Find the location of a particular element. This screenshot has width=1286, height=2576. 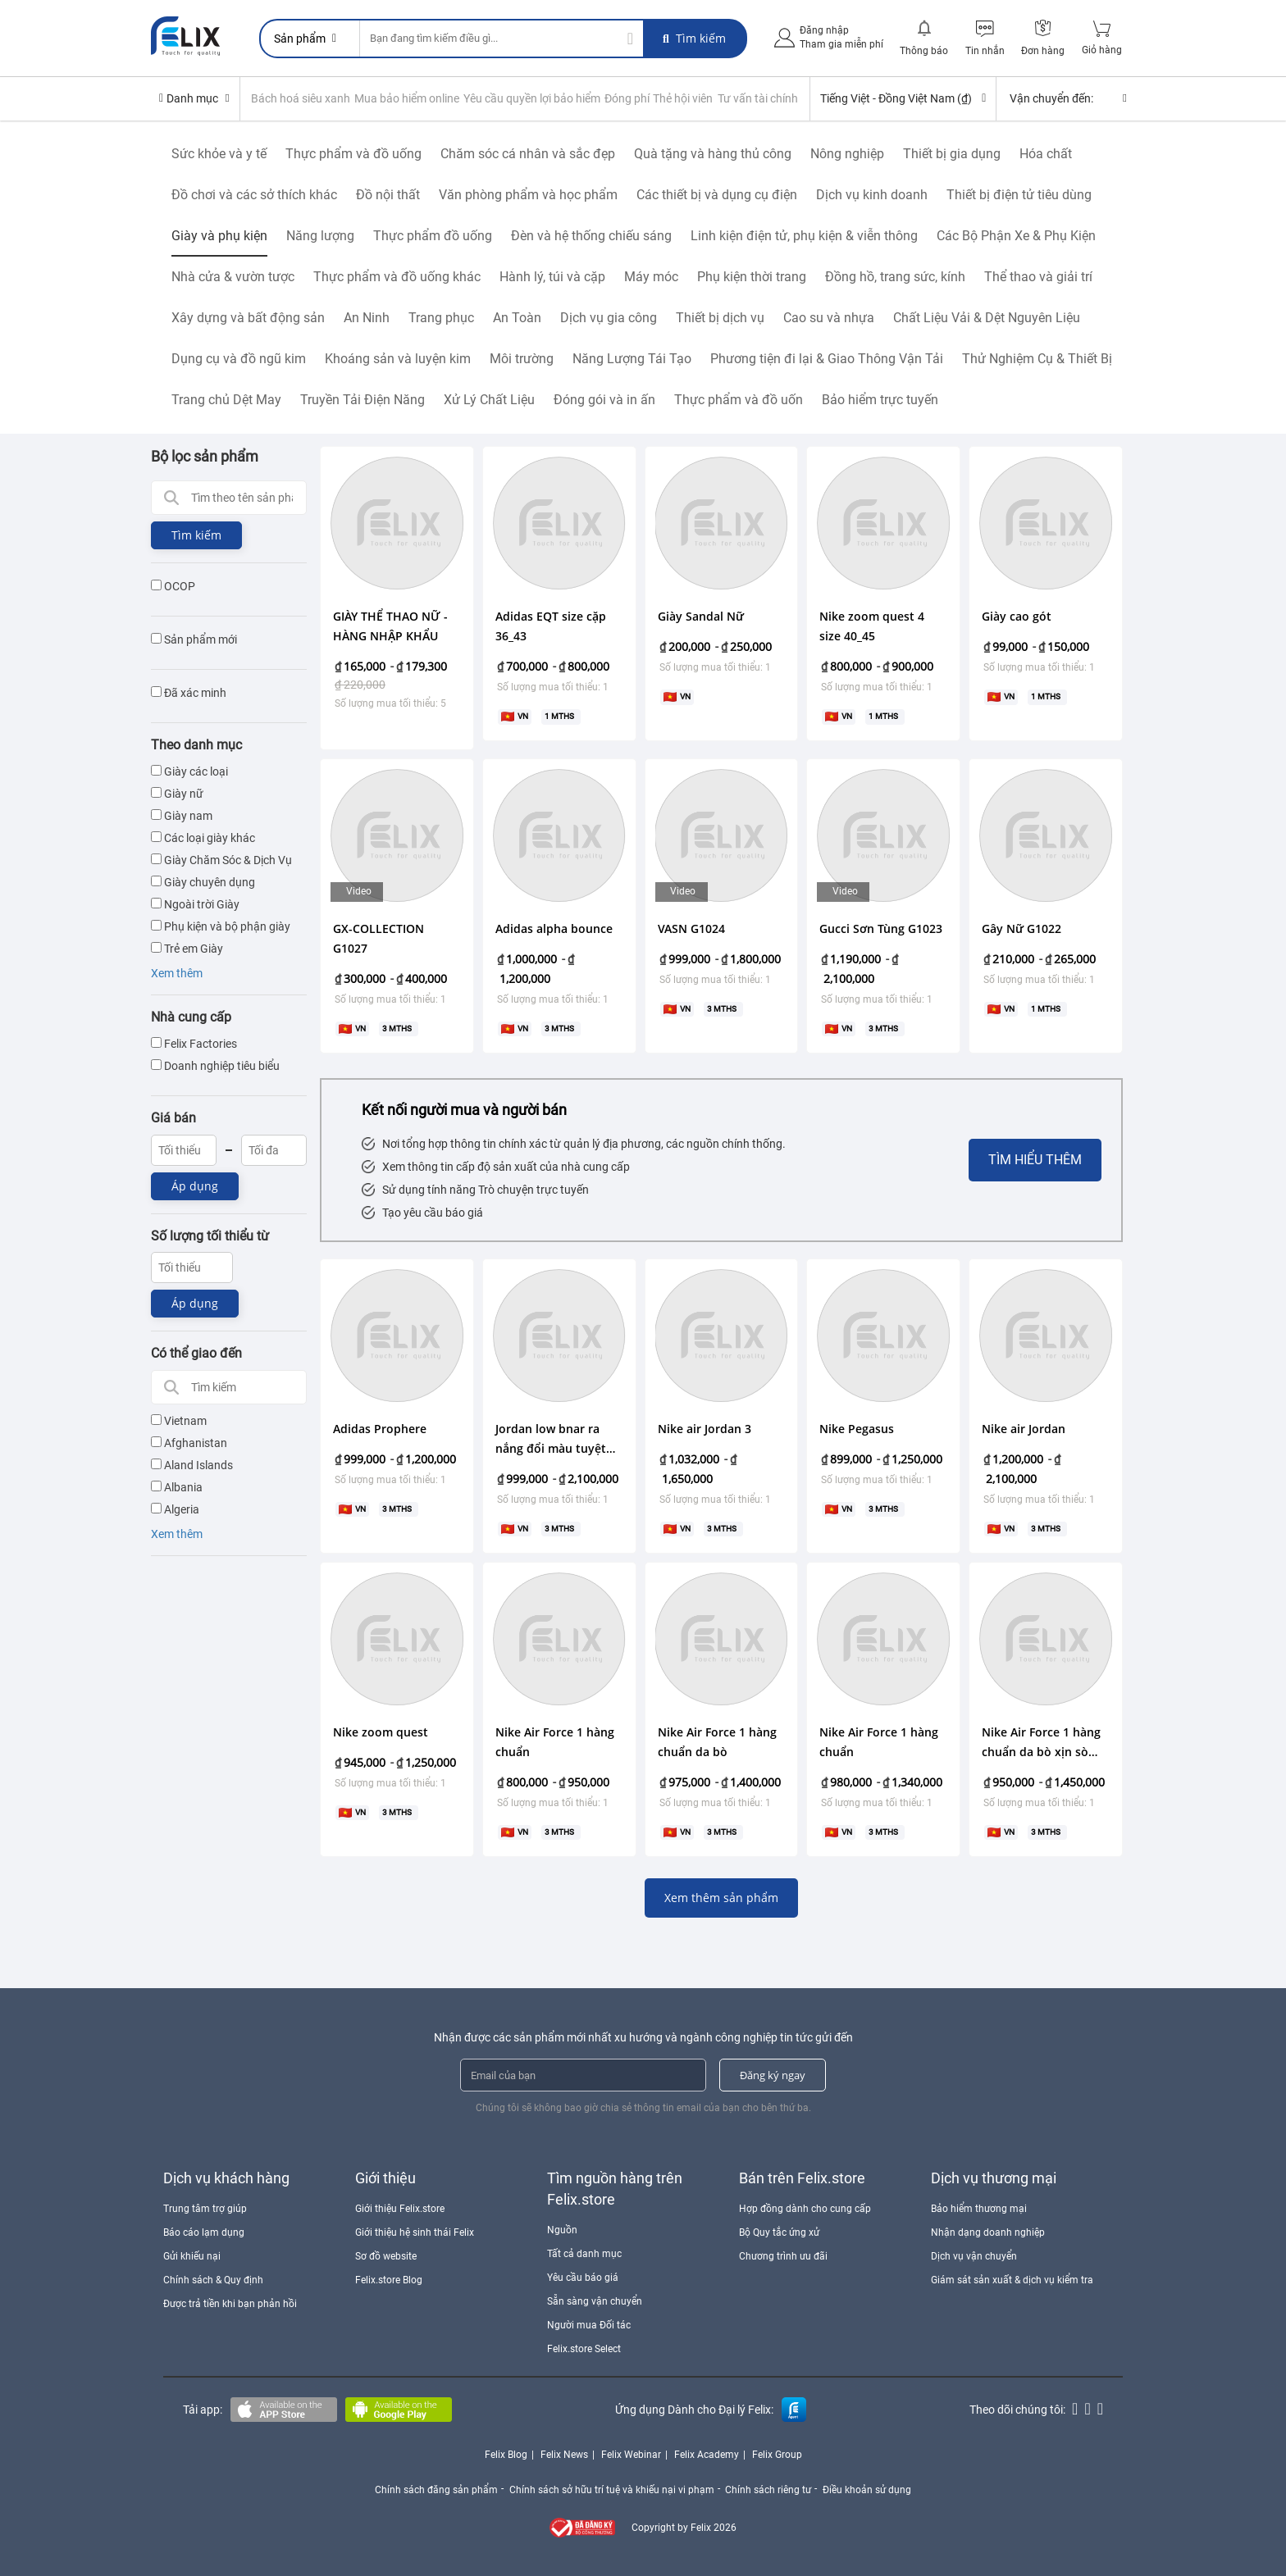

Đồ chơi và các sở thích khác is located at coordinates (254, 194).